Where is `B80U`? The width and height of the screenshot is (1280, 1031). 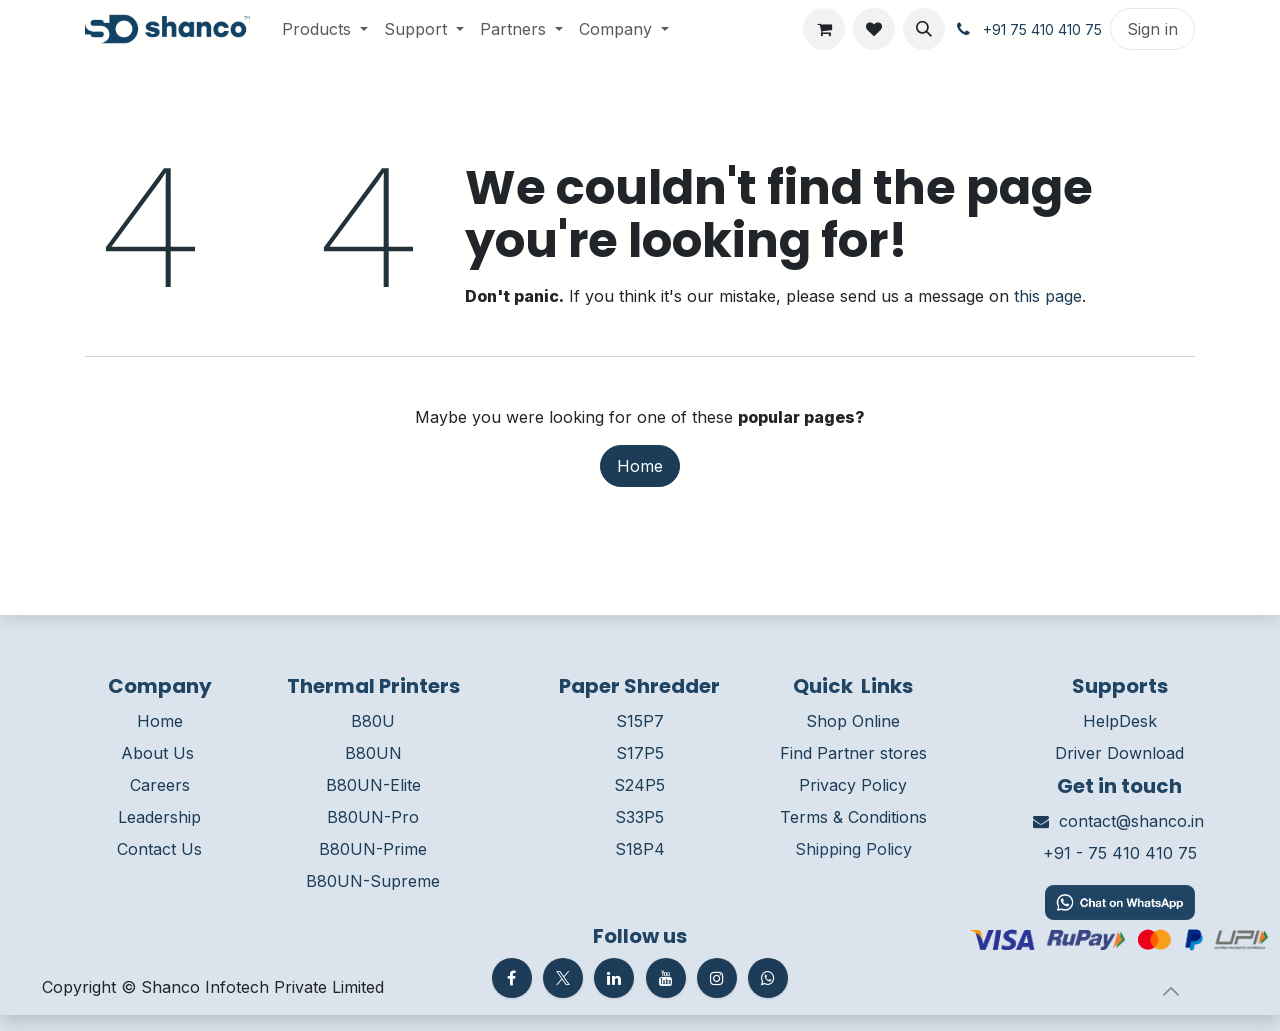
B80U is located at coordinates (373, 721).